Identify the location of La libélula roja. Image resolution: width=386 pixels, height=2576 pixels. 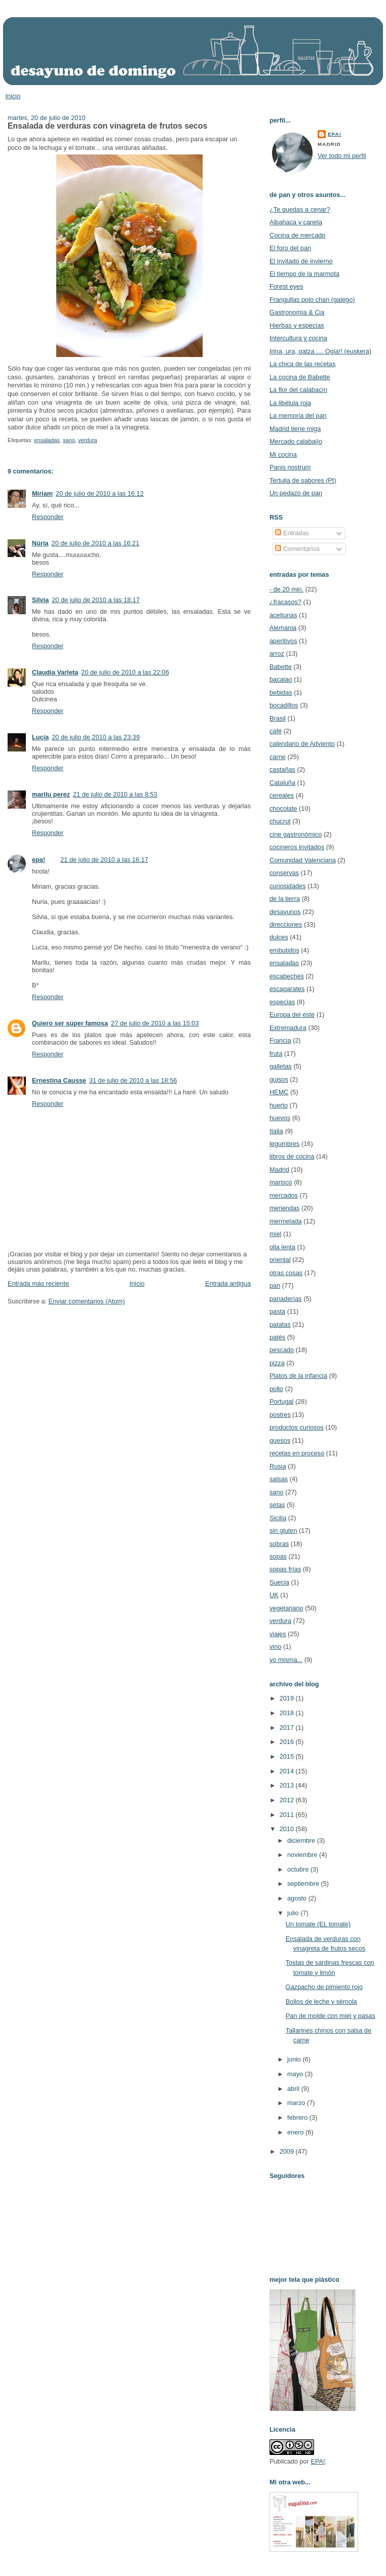
(290, 403).